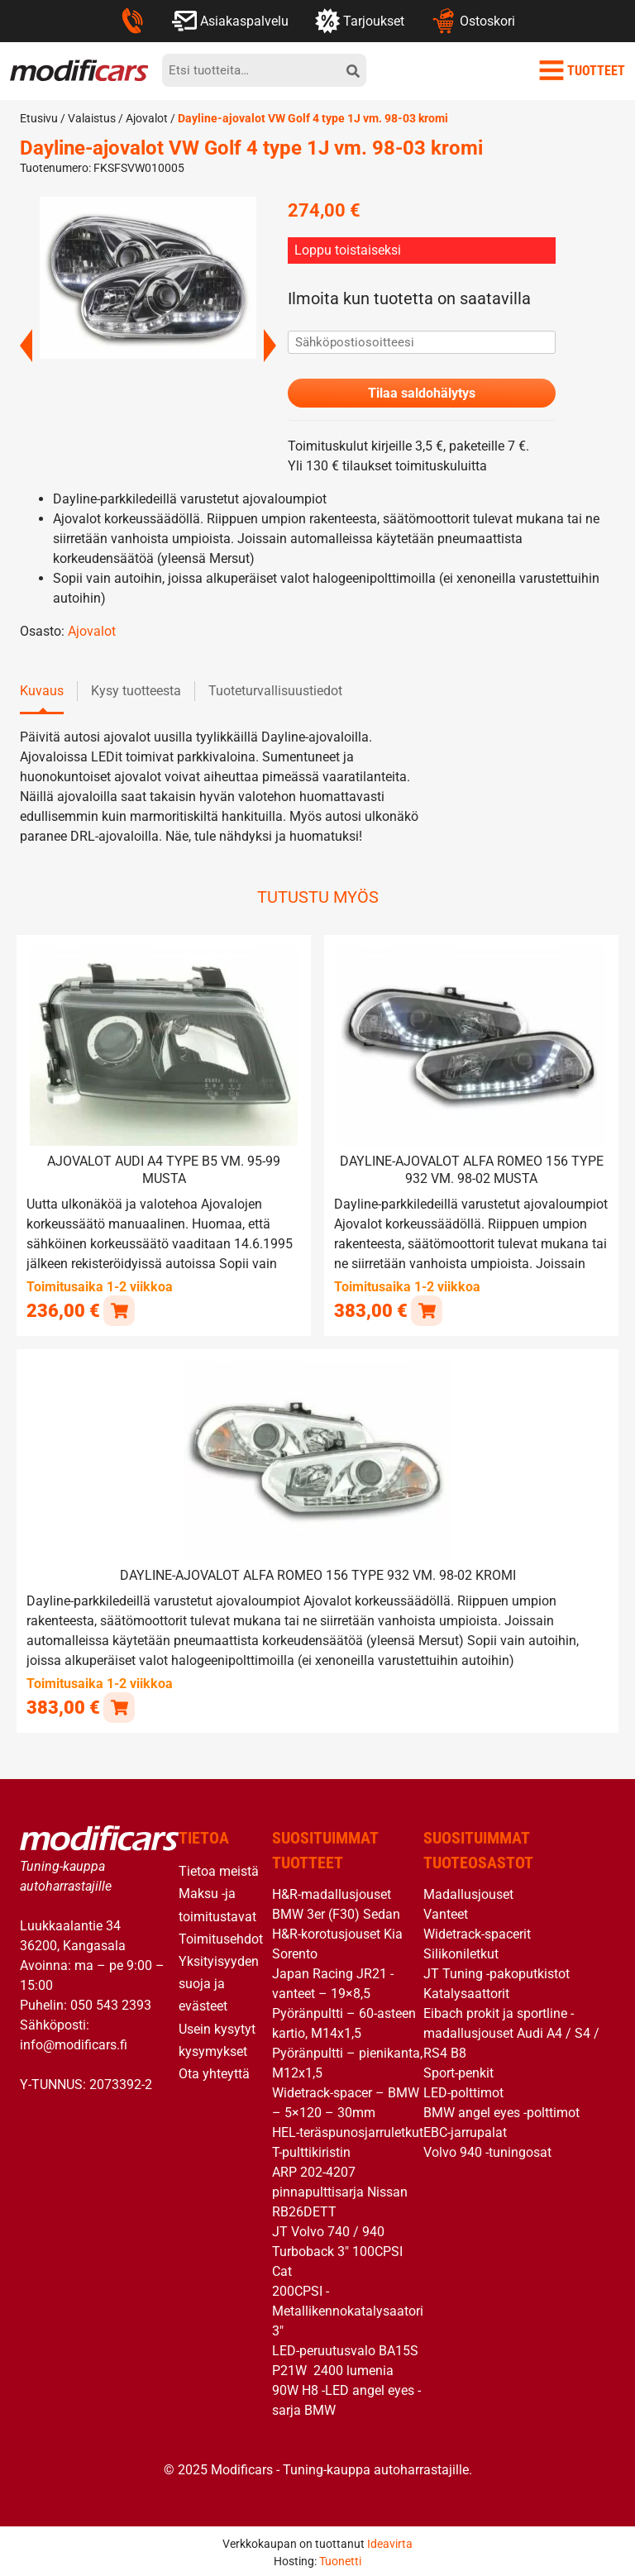 This screenshot has width=635, height=2576. I want to click on Tuonetti, so click(340, 2558).